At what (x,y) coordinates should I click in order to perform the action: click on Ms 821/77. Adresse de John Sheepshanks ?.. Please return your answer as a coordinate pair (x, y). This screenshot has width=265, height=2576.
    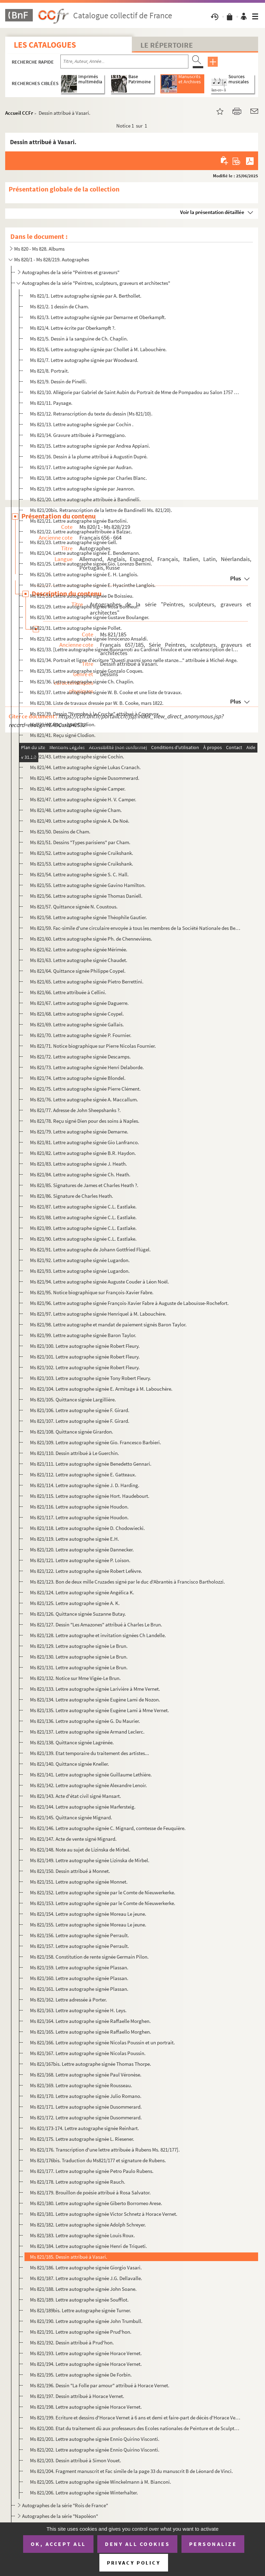
    Looking at the image, I should click on (75, 1110).